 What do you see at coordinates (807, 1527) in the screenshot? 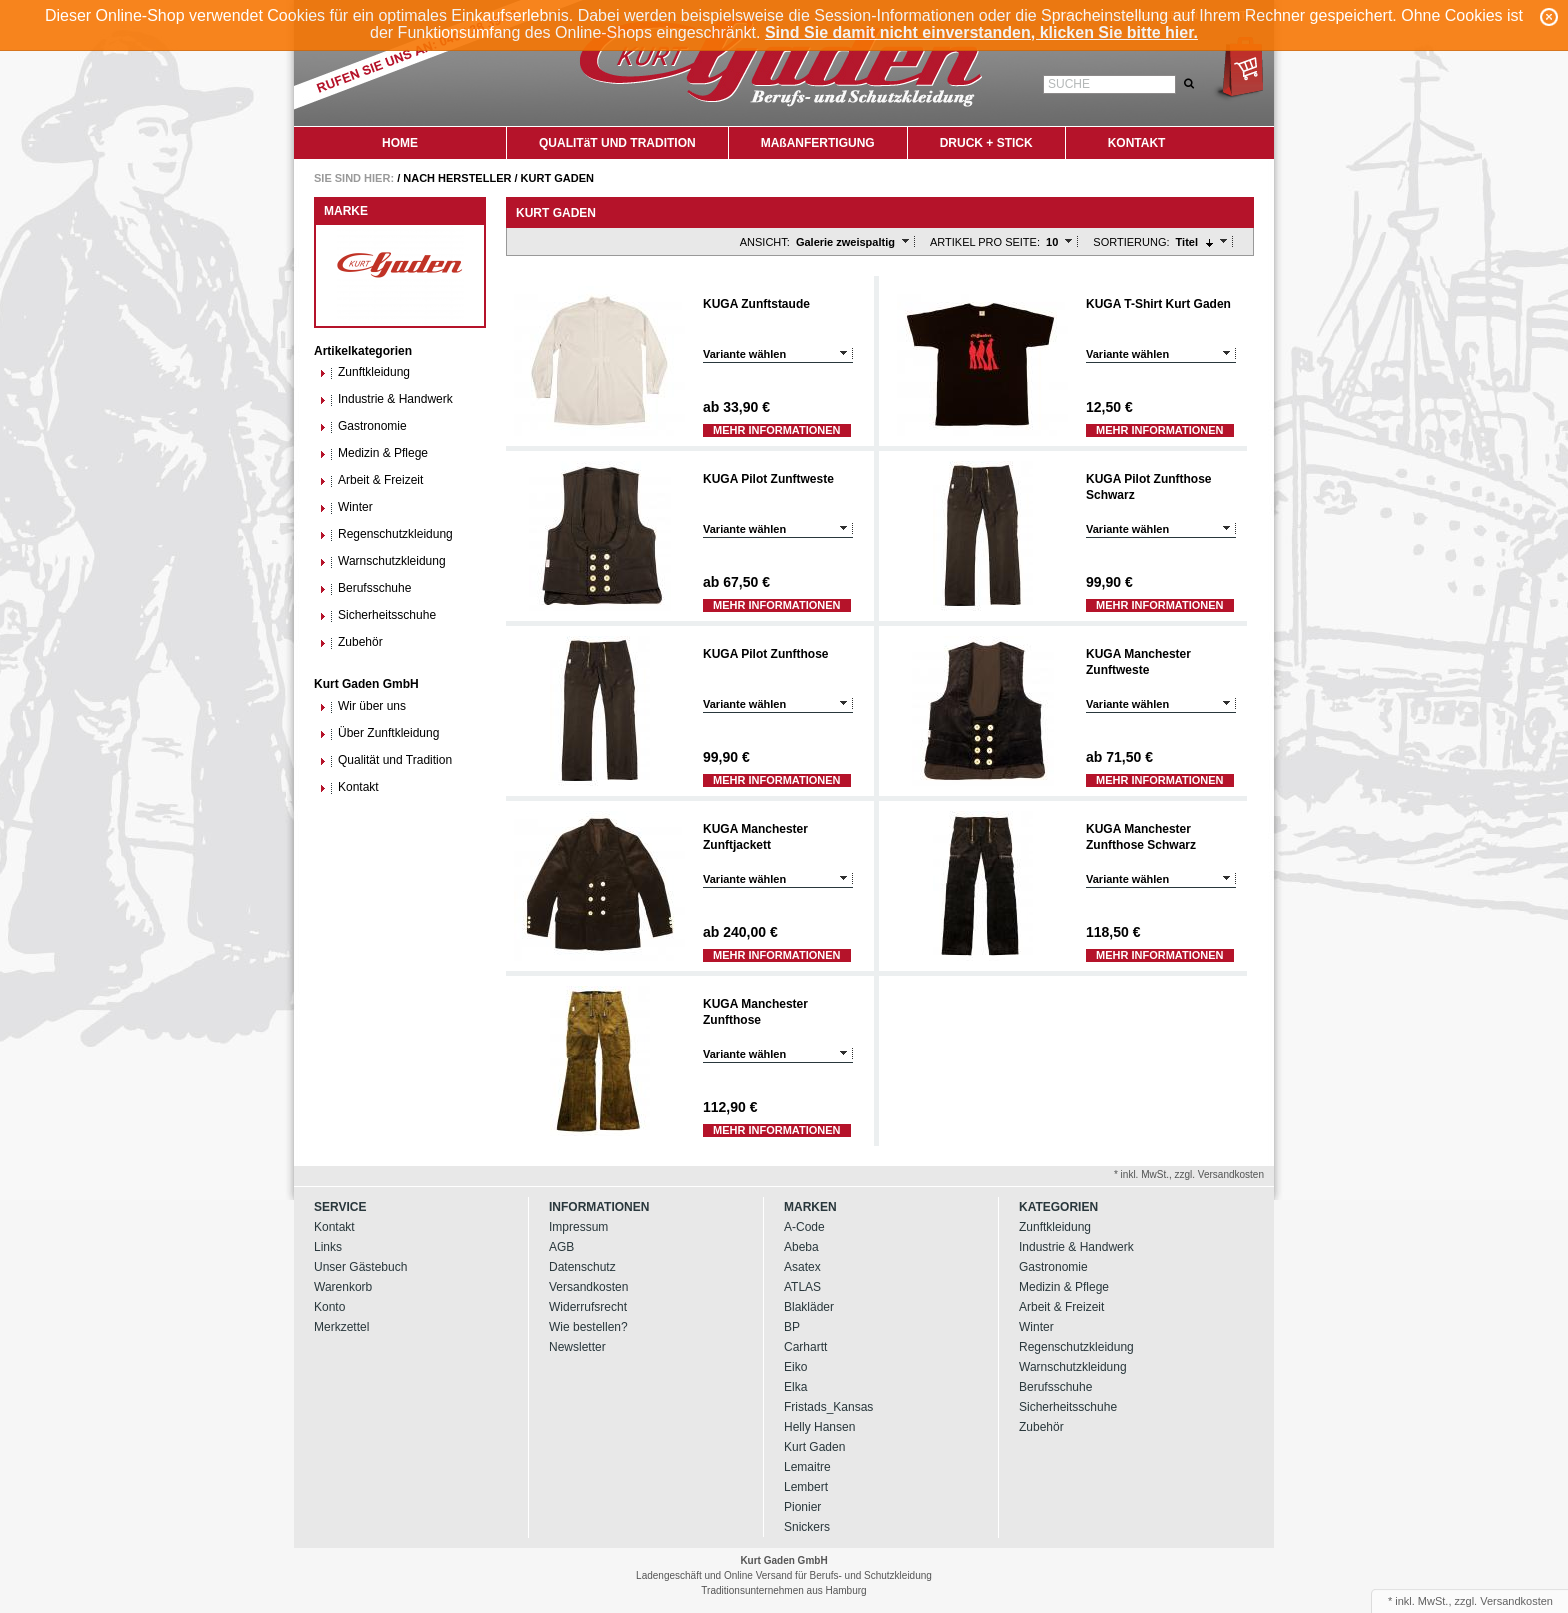
I see `Snickers` at bounding box center [807, 1527].